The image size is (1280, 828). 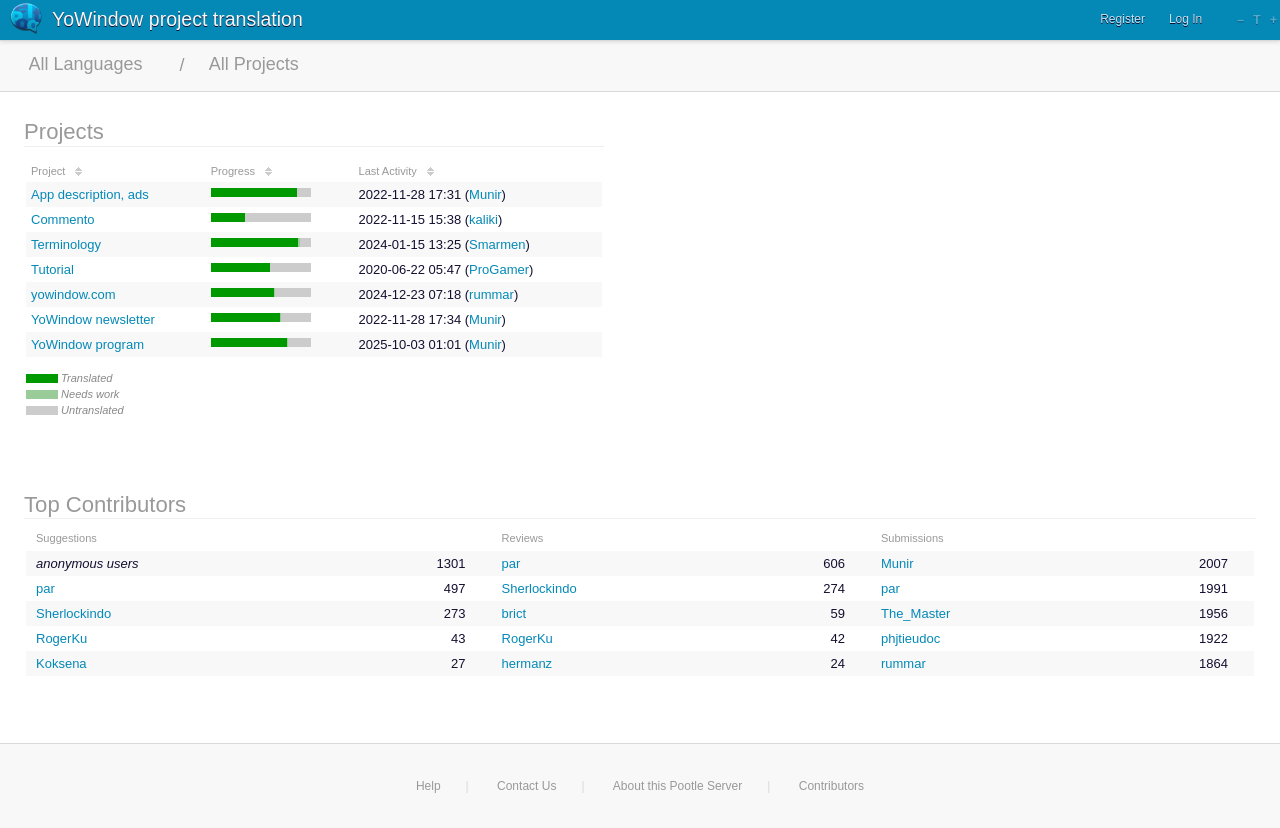 What do you see at coordinates (539, 588) in the screenshot?
I see `Sherlockindo` at bounding box center [539, 588].